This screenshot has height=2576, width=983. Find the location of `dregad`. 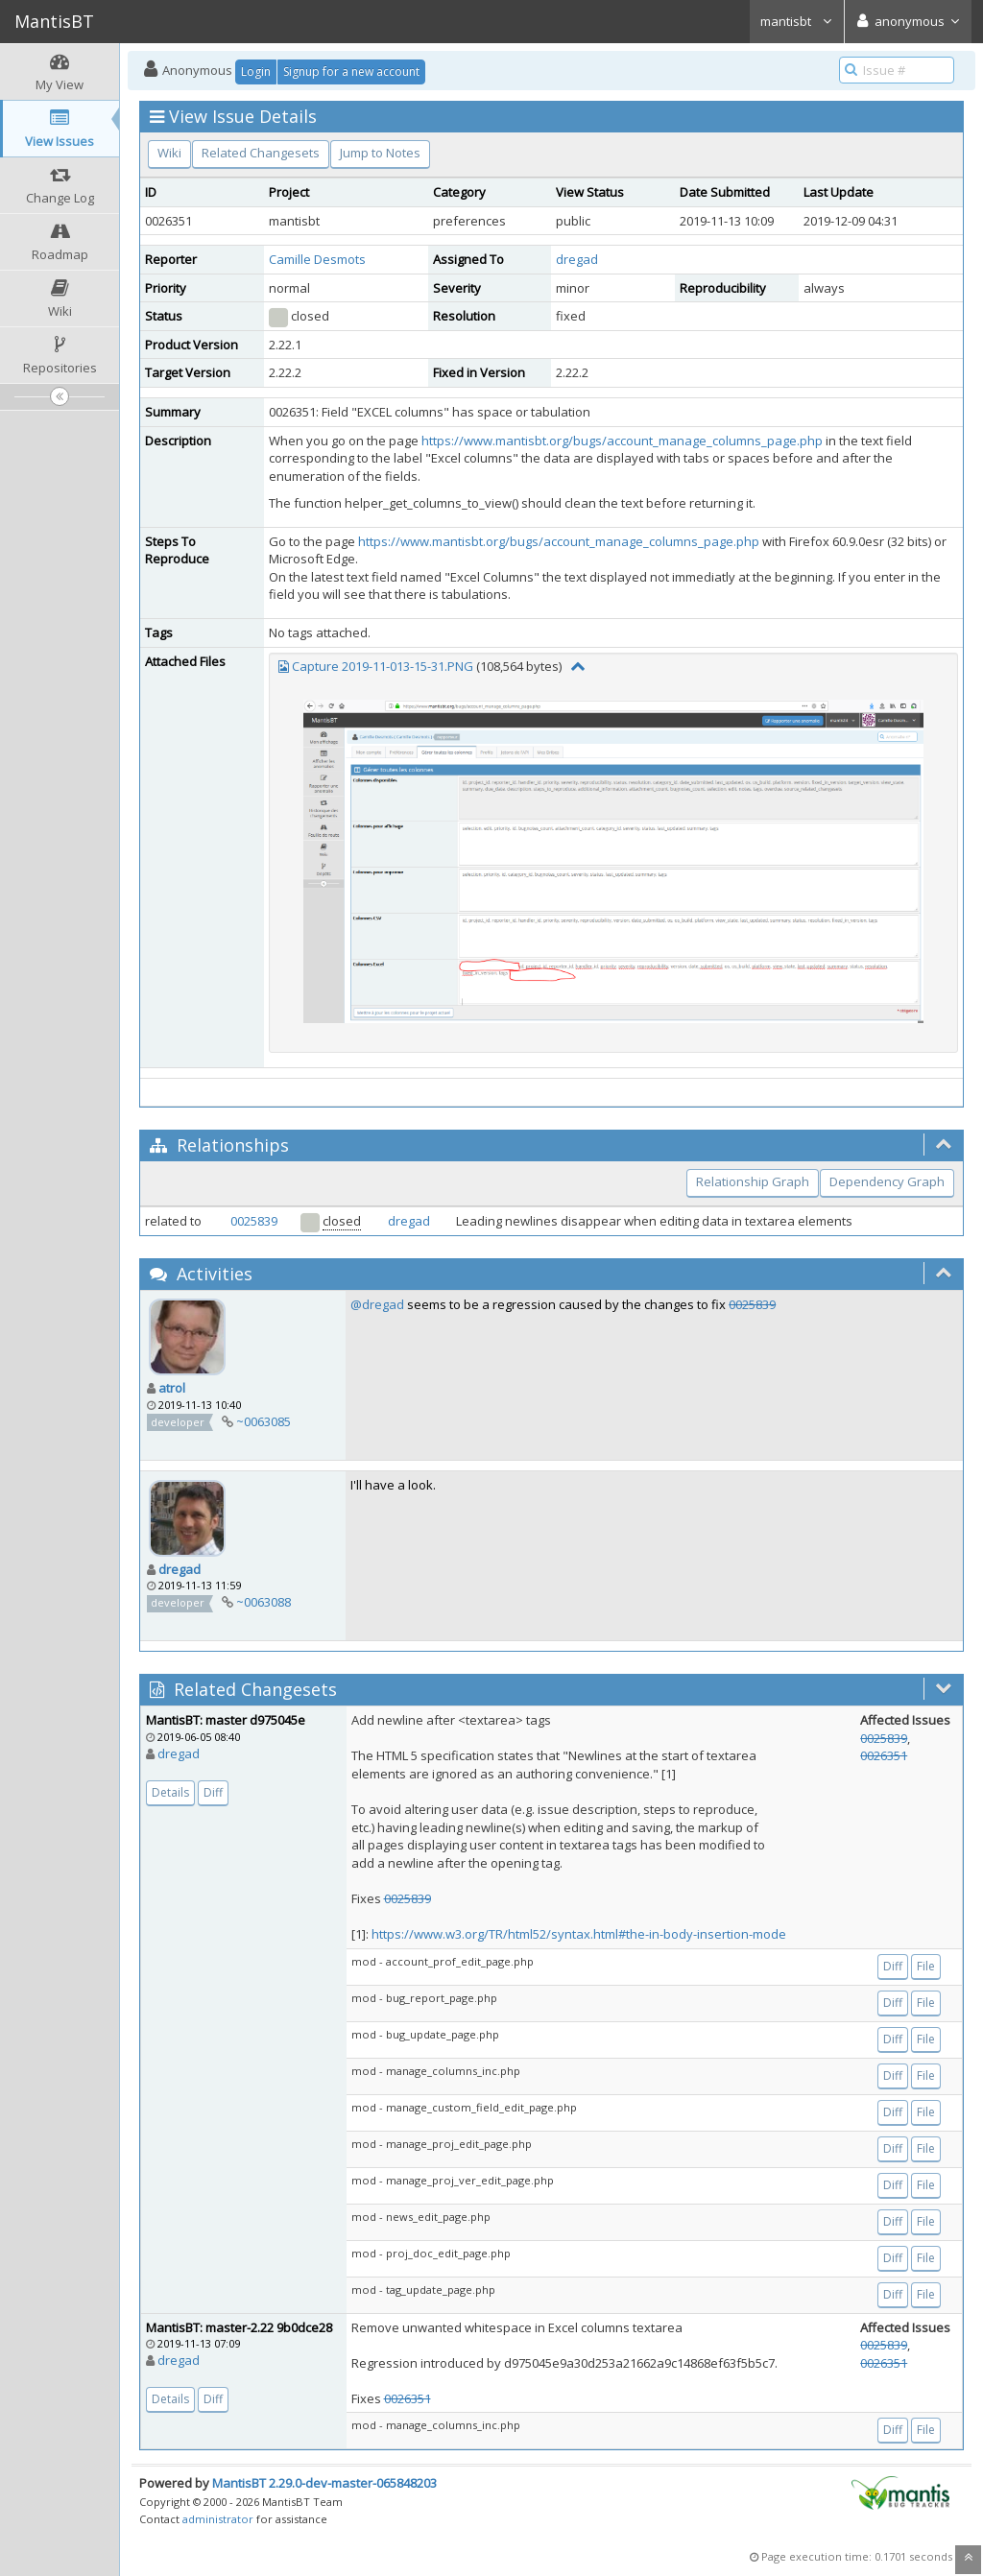

dregad is located at coordinates (577, 259).